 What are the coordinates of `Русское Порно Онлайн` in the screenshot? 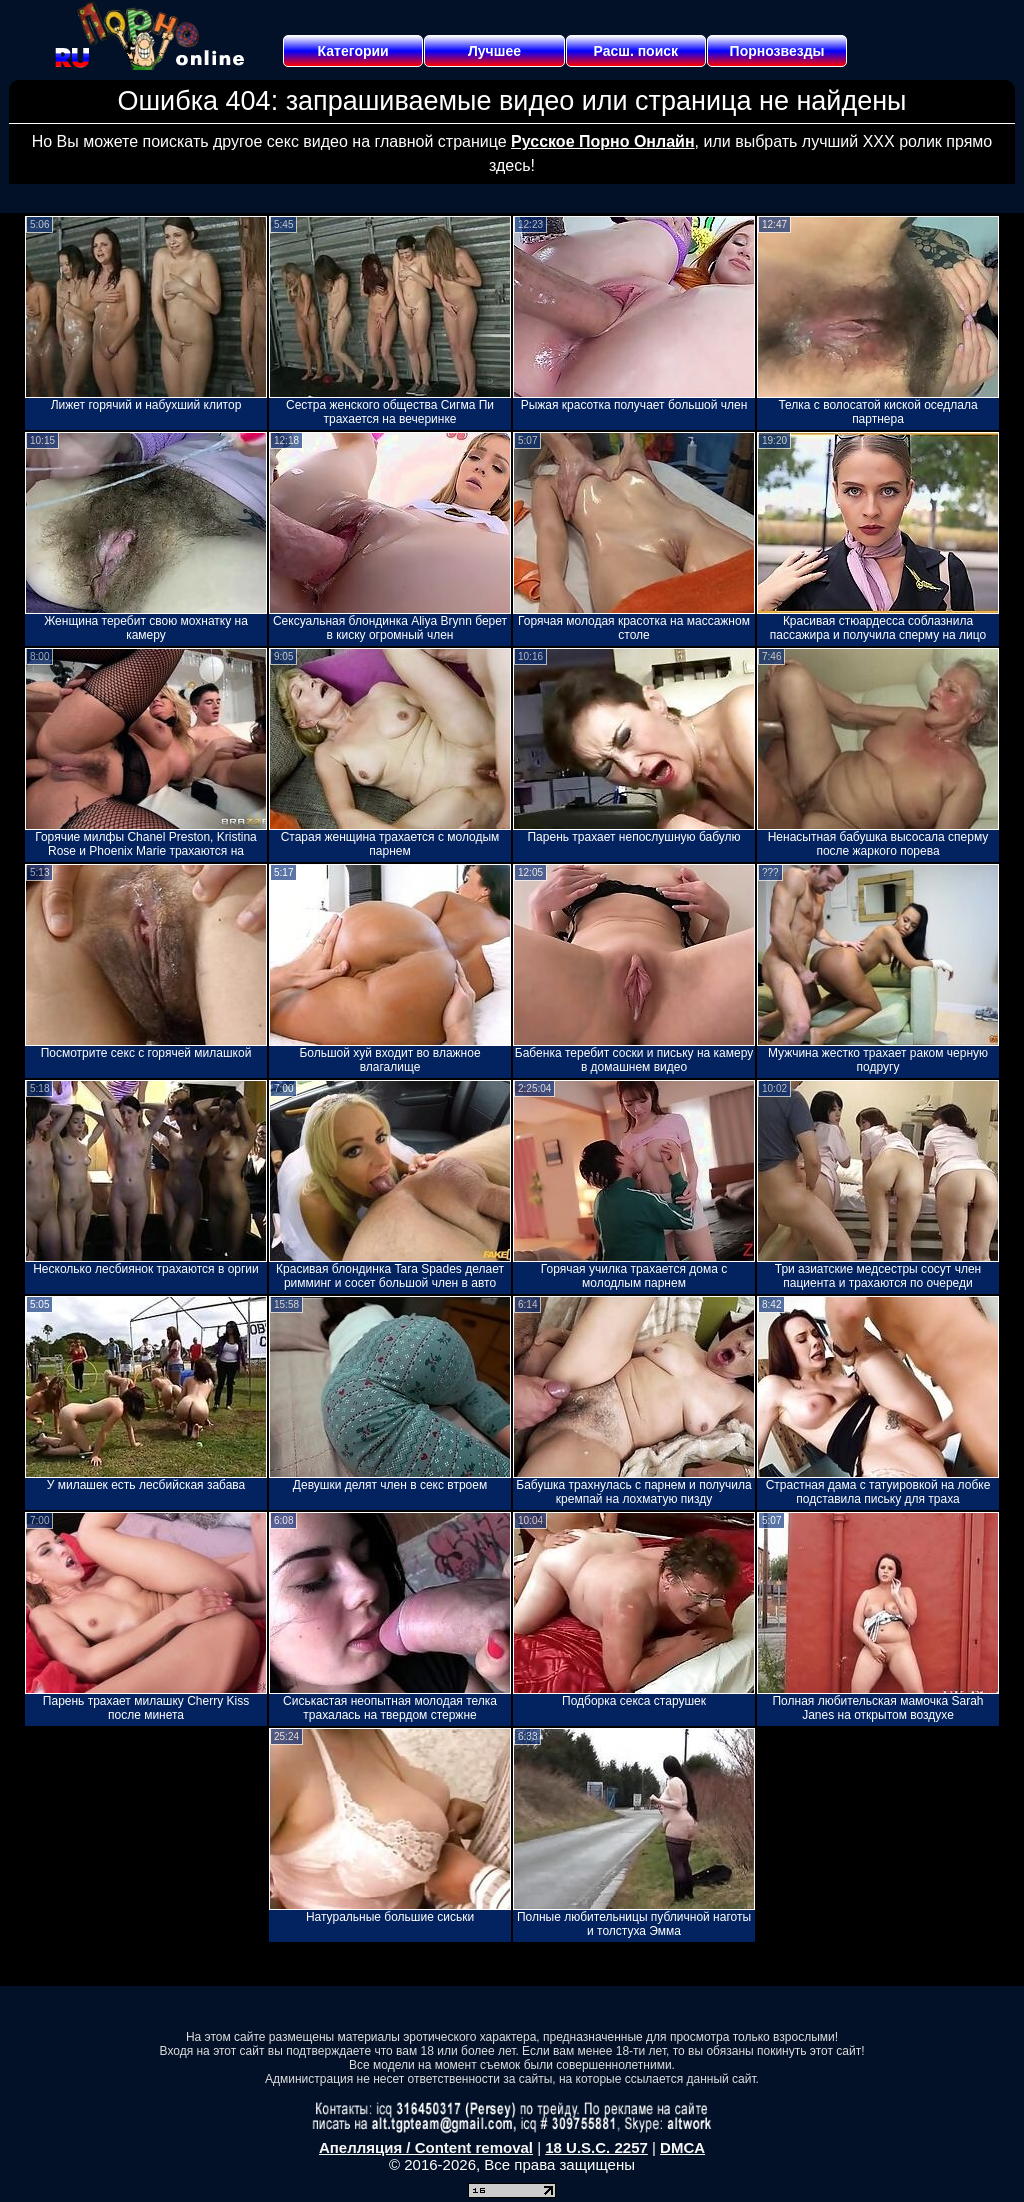 It's located at (602, 141).